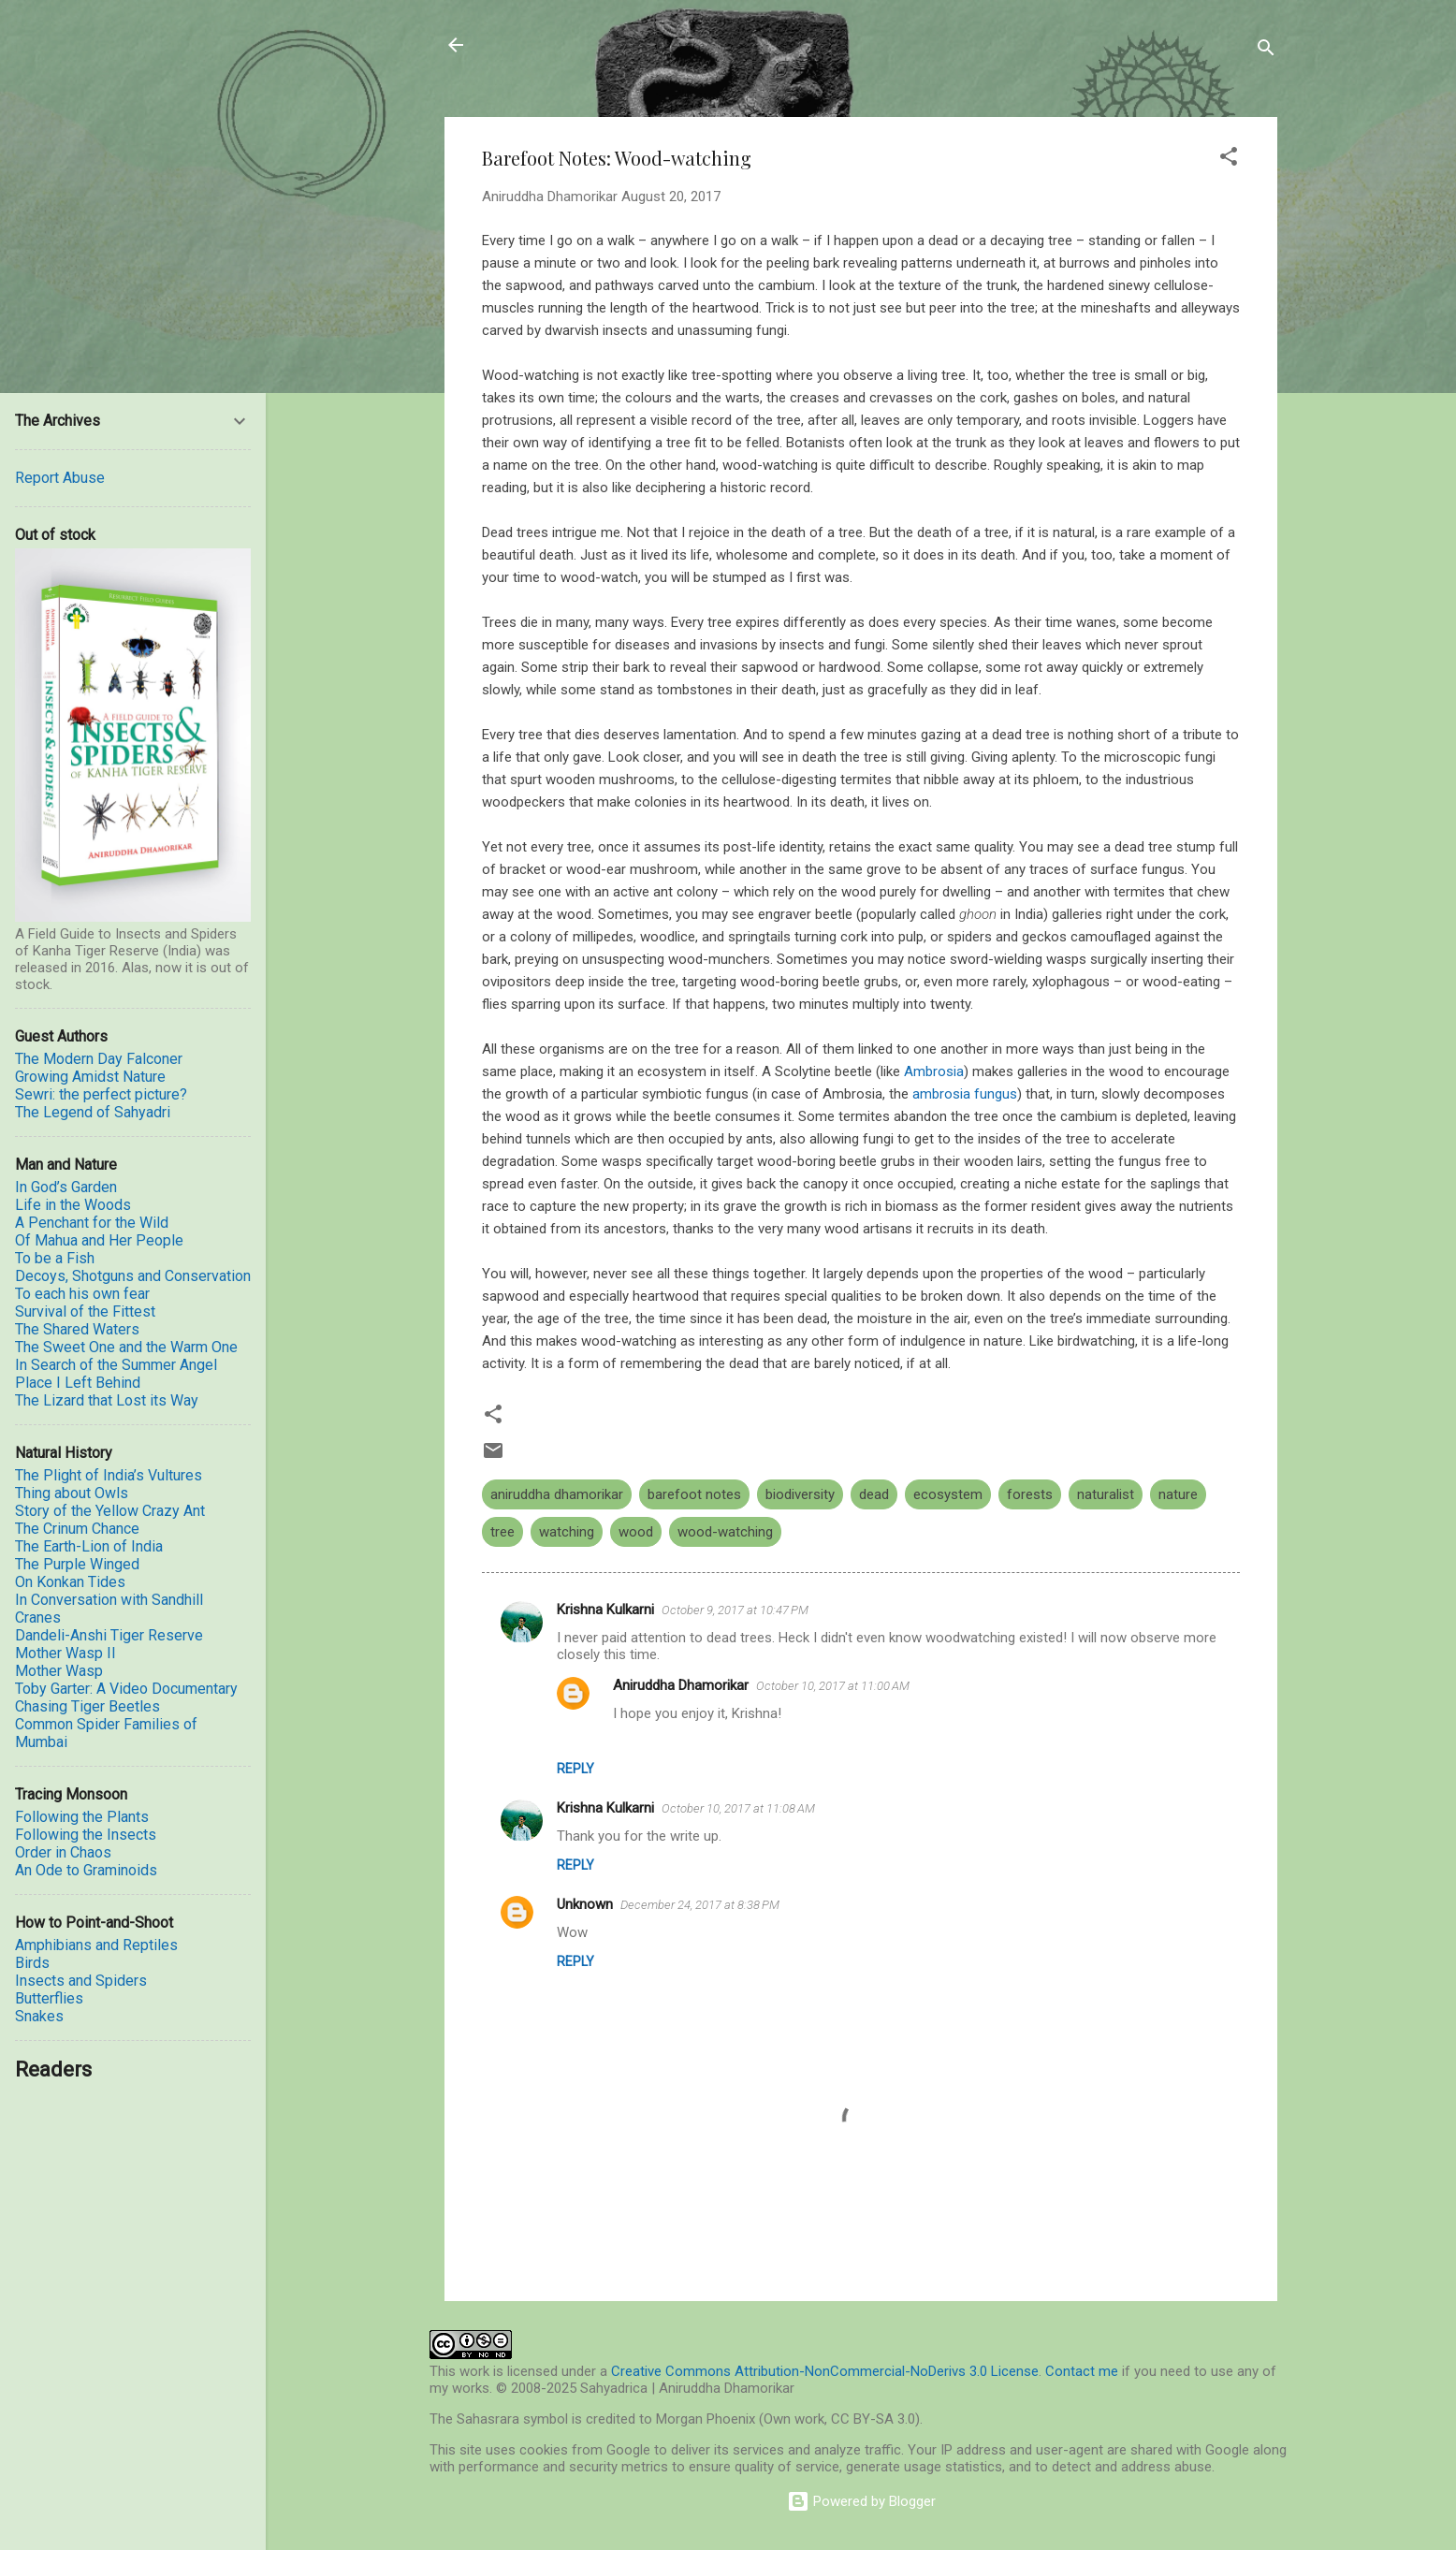 This screenshot has height=2550, width=1456. What do you see at coordinates (86, 1870) in the screenshot?
I see `An Ode to Graminoids` at bounding box center [86, 1870].